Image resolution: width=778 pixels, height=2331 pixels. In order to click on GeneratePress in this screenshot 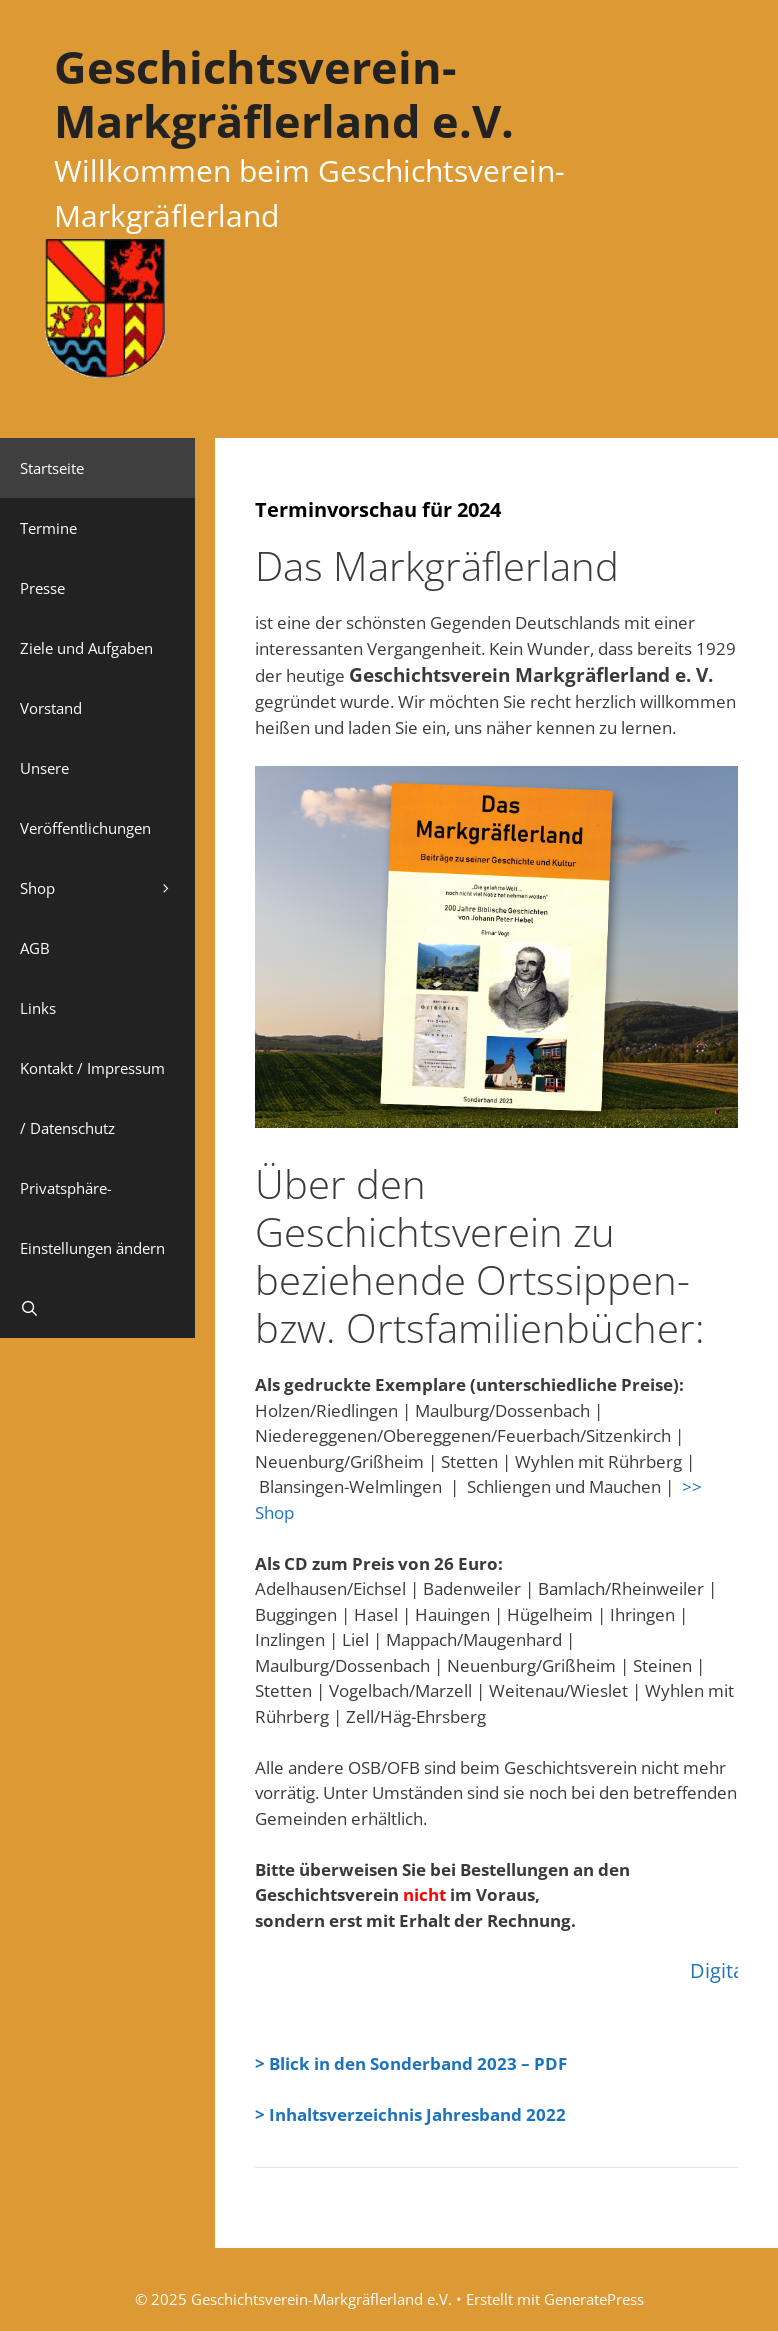, I will do `click(594, 2299)`.